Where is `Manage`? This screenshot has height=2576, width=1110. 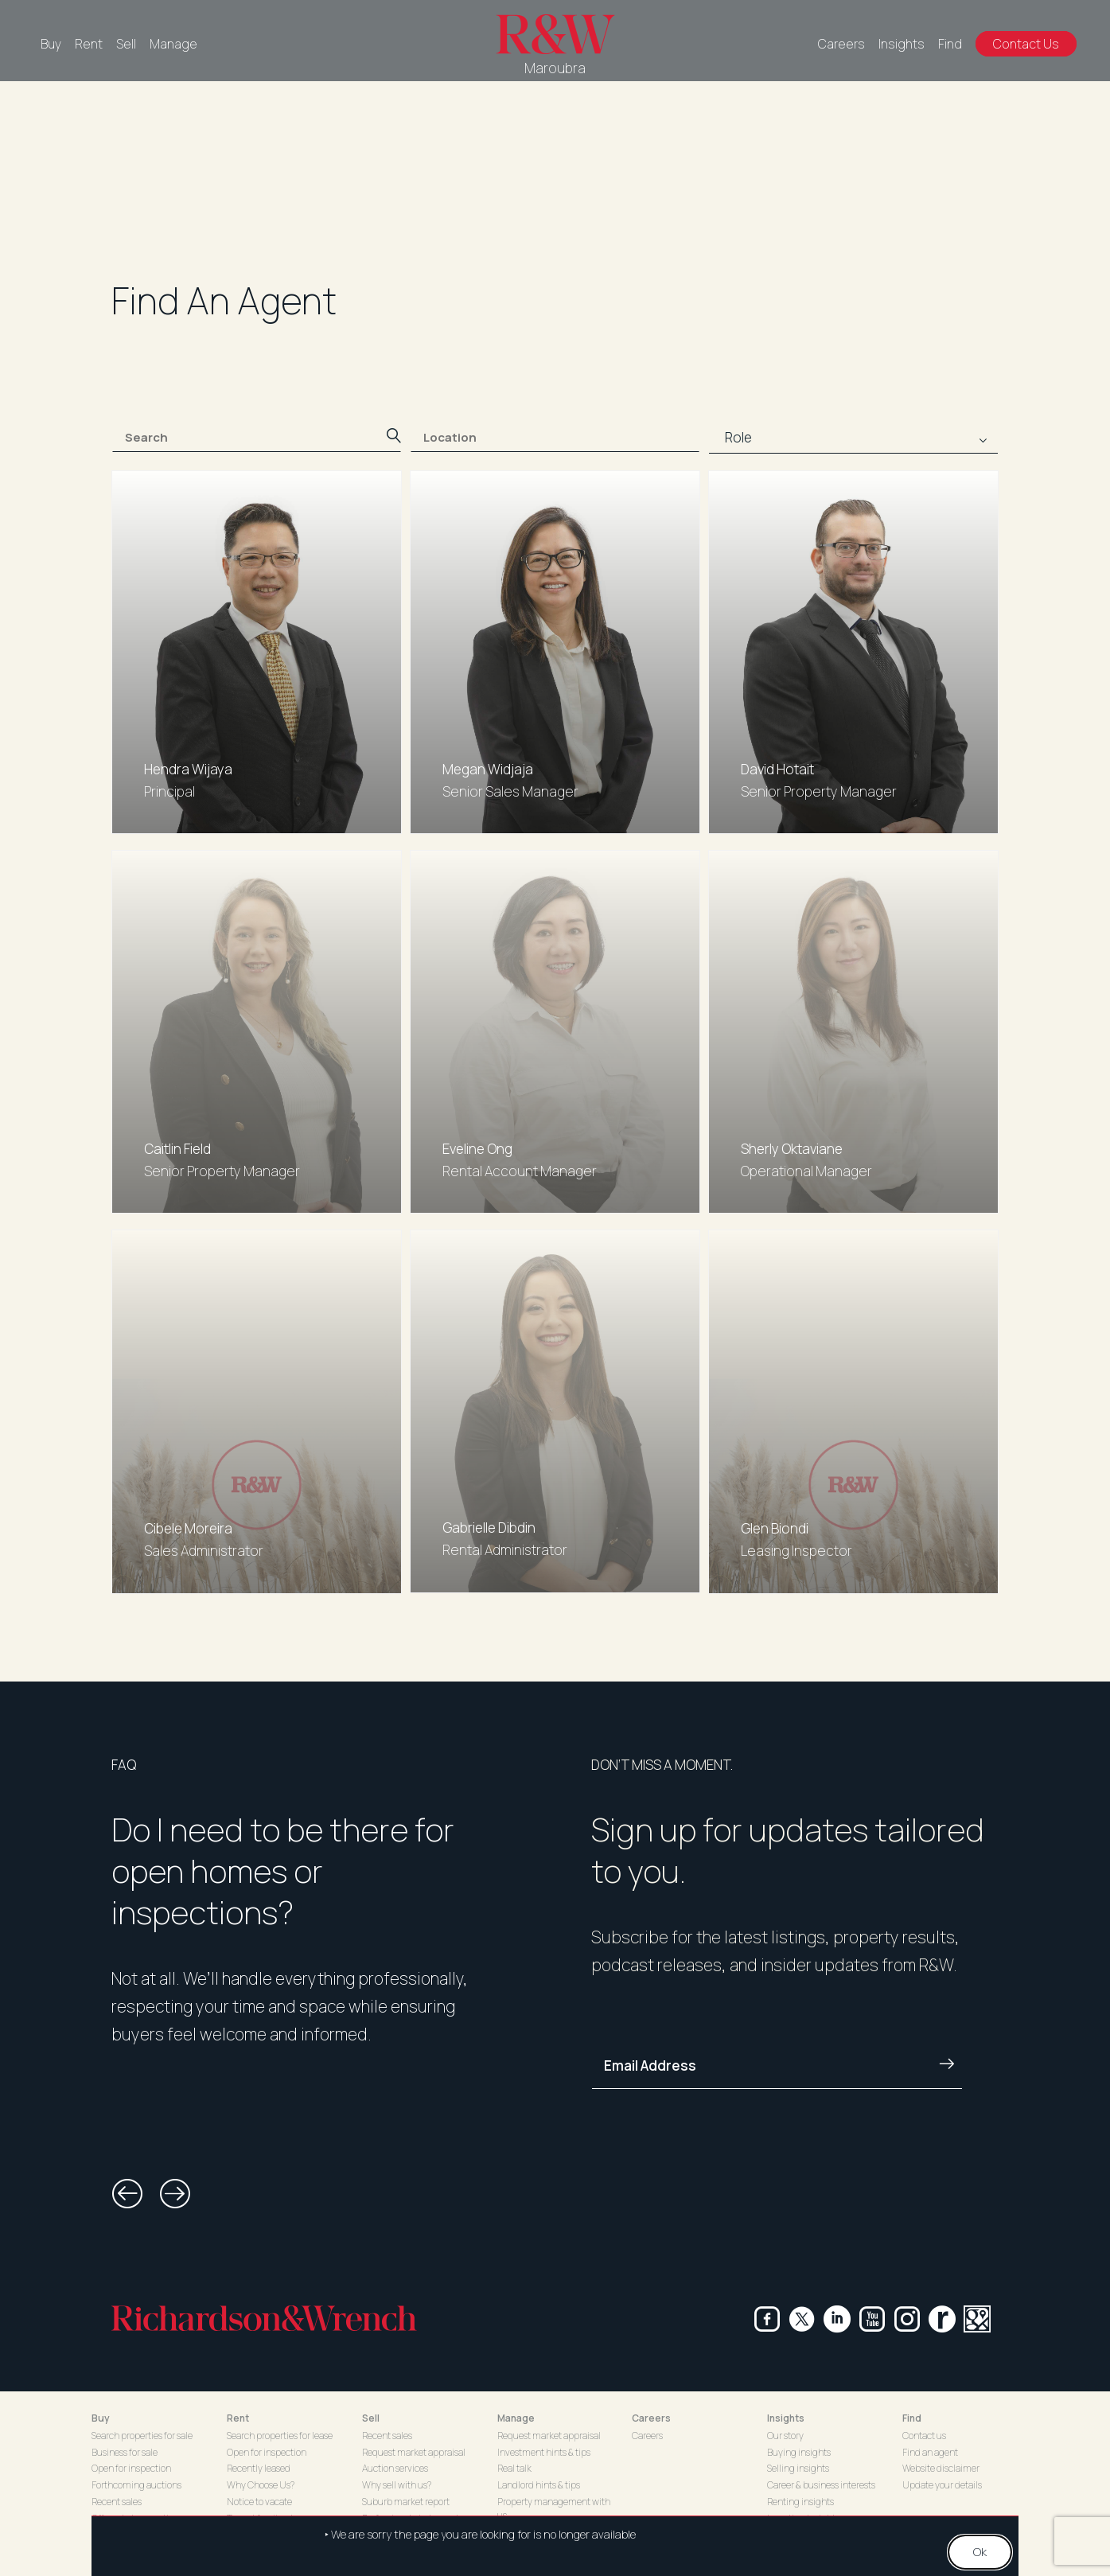 Manage is located at coordinates (173, 44).